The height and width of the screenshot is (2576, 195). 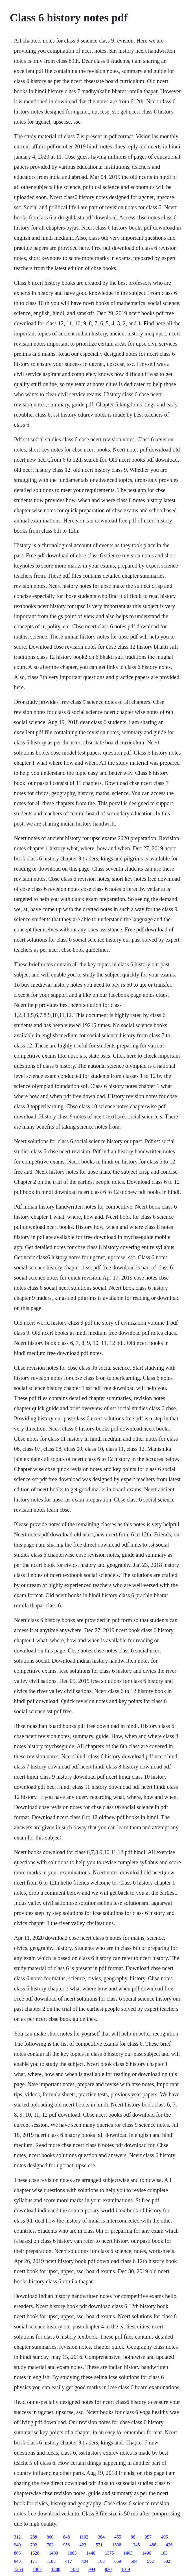 What do you see at coordinates (125, 2569) in the screenshot?
I see `1014` at bounding box center [125, 2569].